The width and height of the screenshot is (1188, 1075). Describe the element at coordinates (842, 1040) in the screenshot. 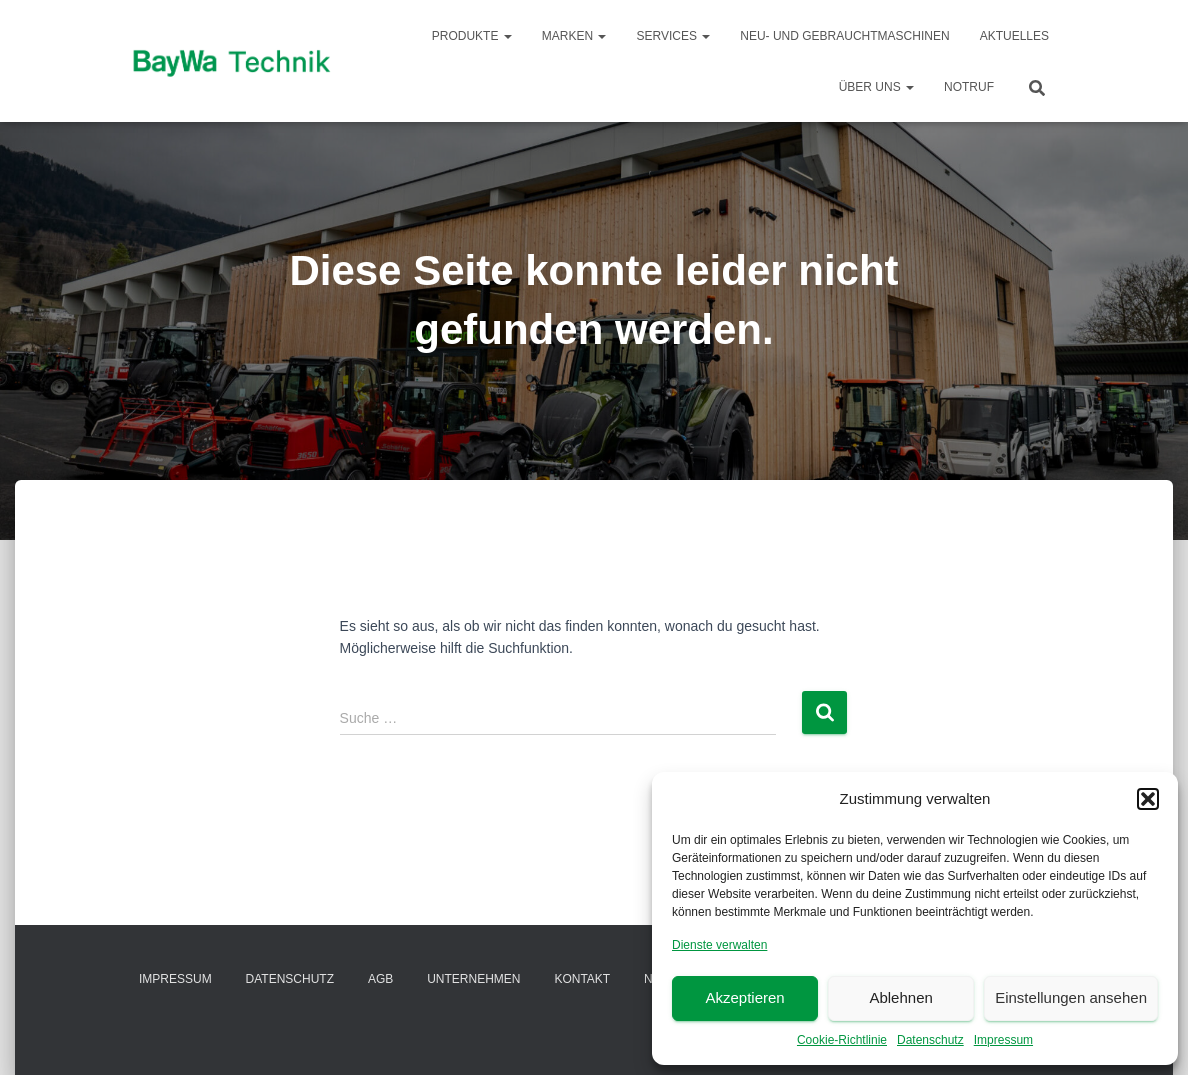

I see `Cookie-Richtlinie` at that location.